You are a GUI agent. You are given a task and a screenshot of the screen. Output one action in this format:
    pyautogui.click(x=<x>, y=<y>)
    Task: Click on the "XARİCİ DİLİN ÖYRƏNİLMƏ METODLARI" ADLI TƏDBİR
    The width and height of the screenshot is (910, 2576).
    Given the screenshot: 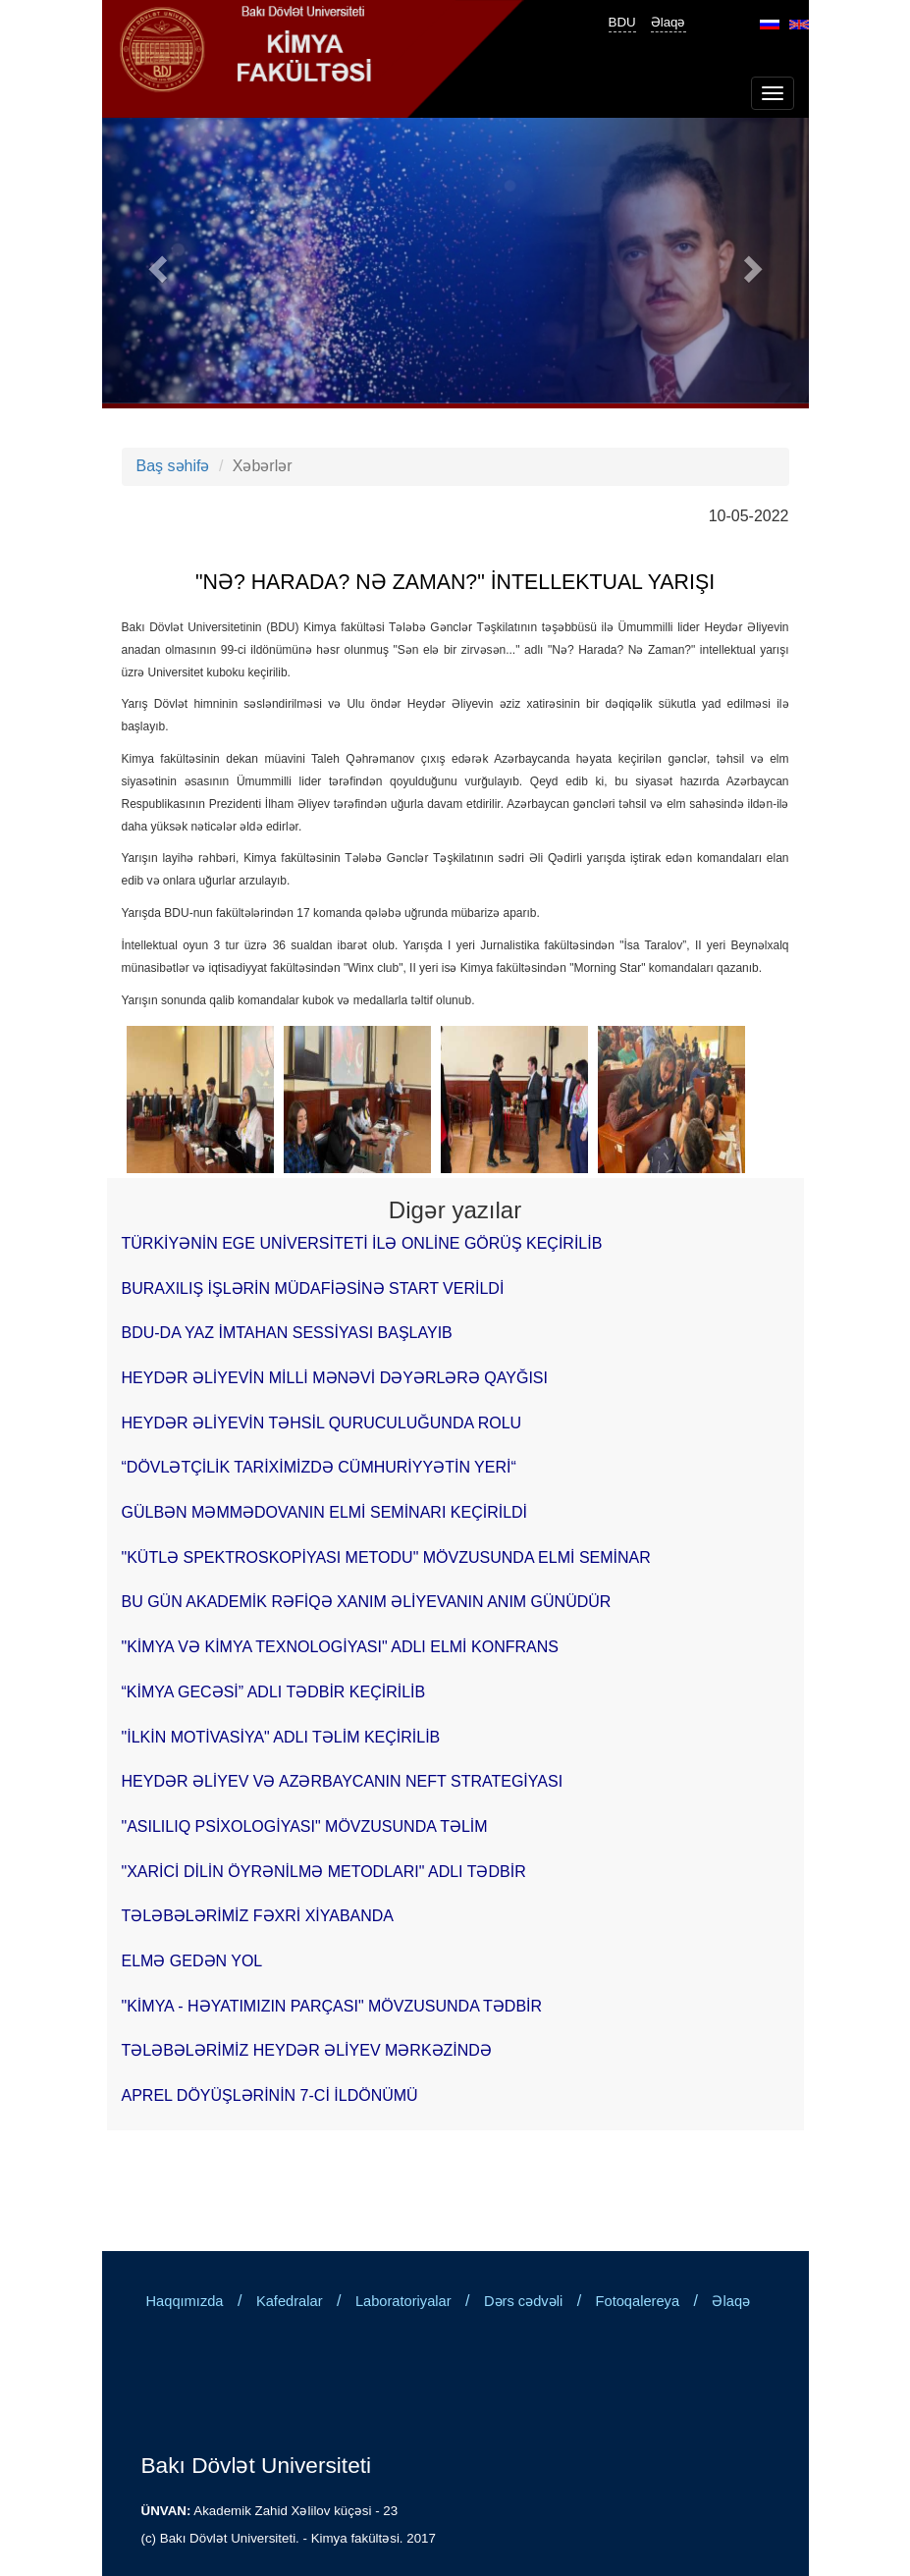 What is the action you would take?
    pyautogui.click(x=324, y=1871)
    